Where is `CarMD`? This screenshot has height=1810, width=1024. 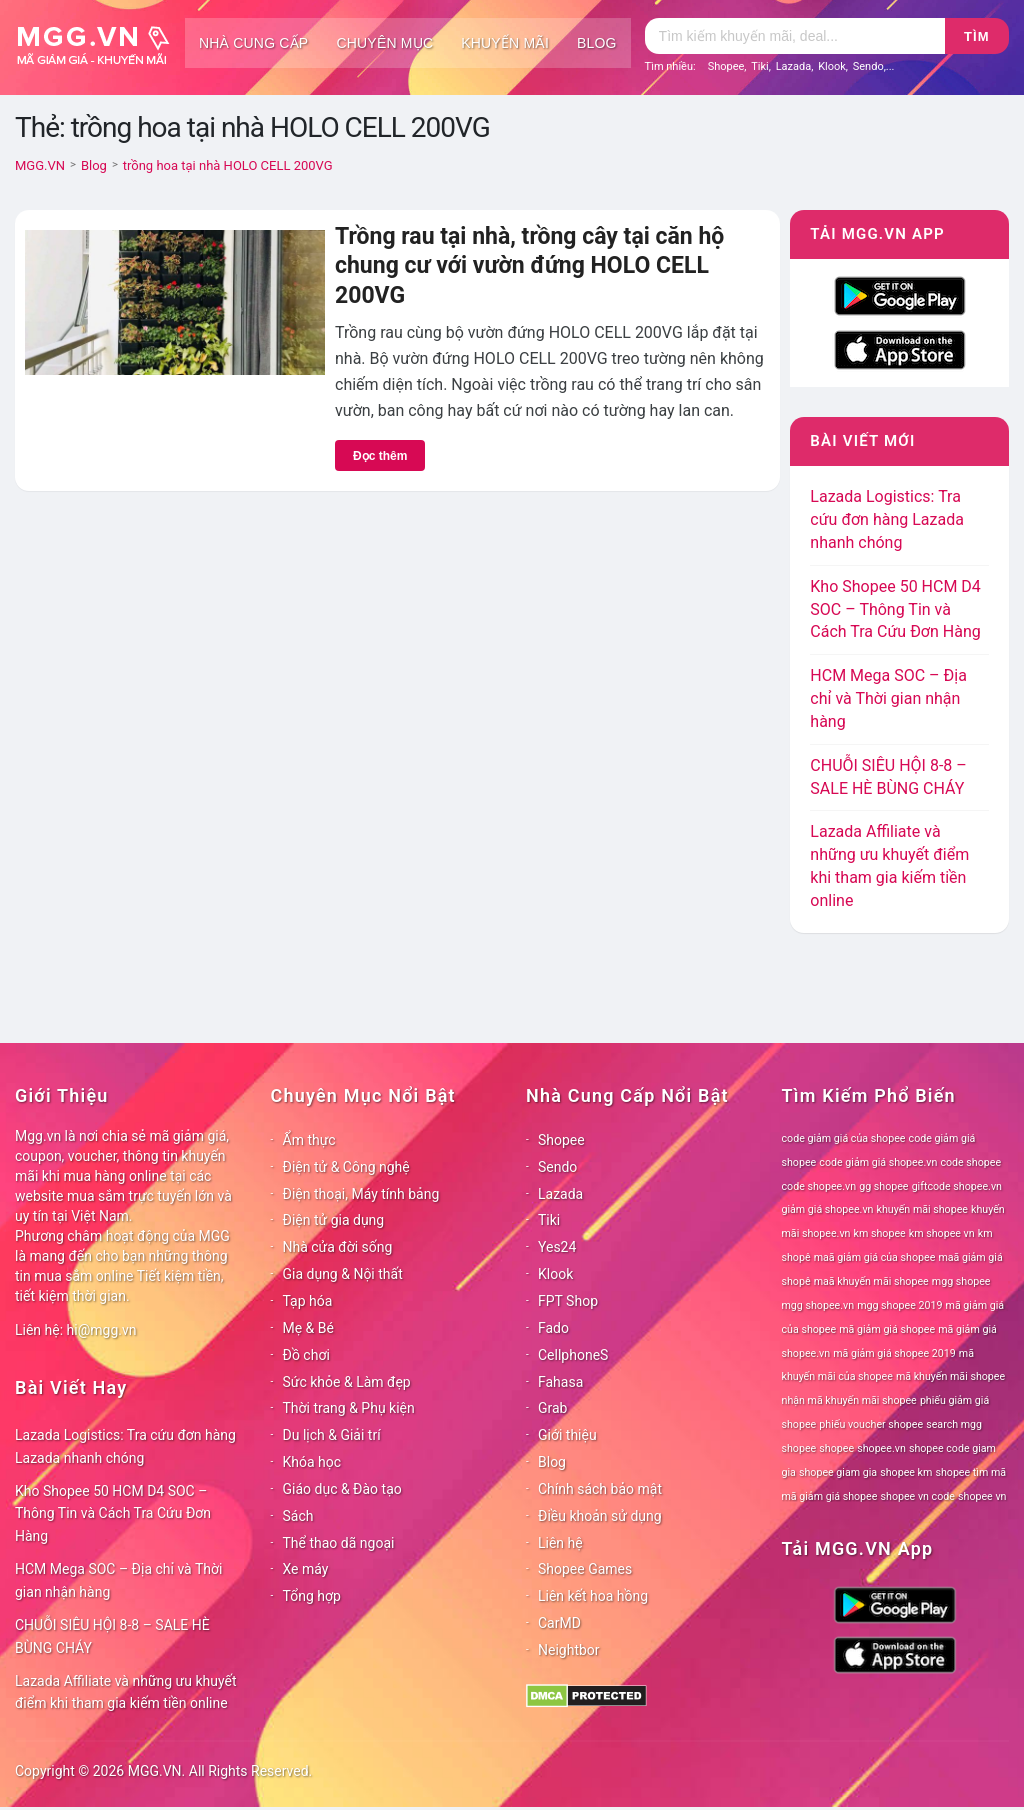
CarMD is located at coordinates (559, 1623).